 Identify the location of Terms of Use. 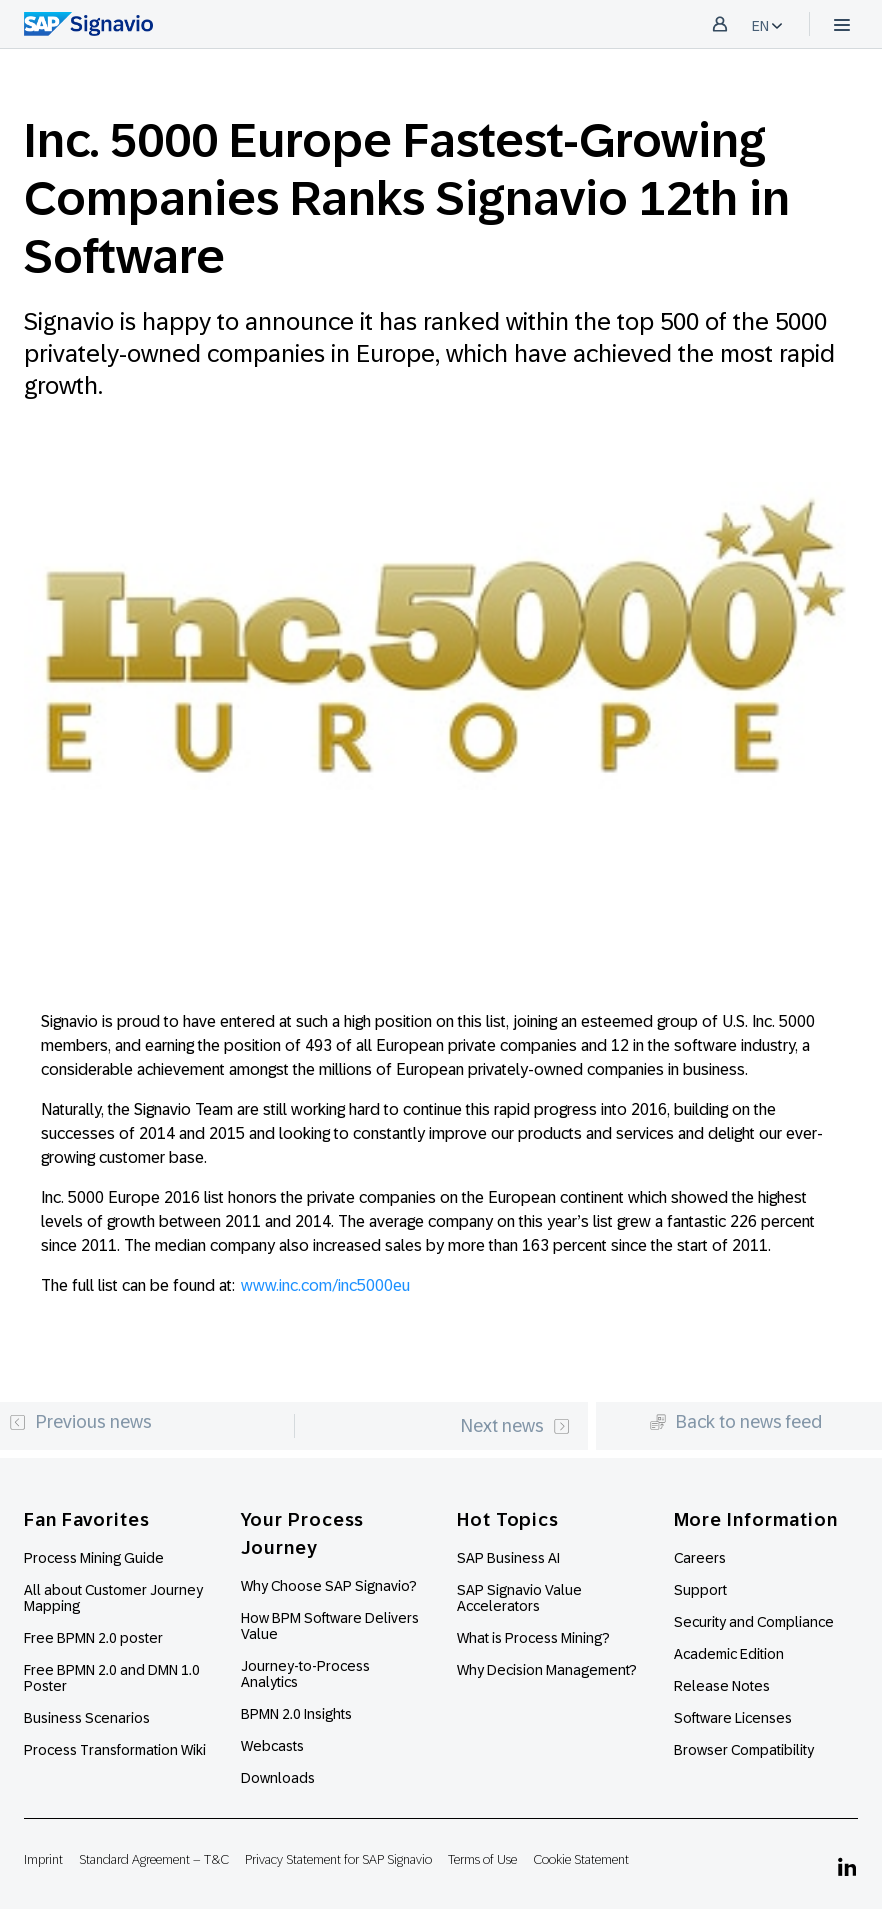
(482, 1859).